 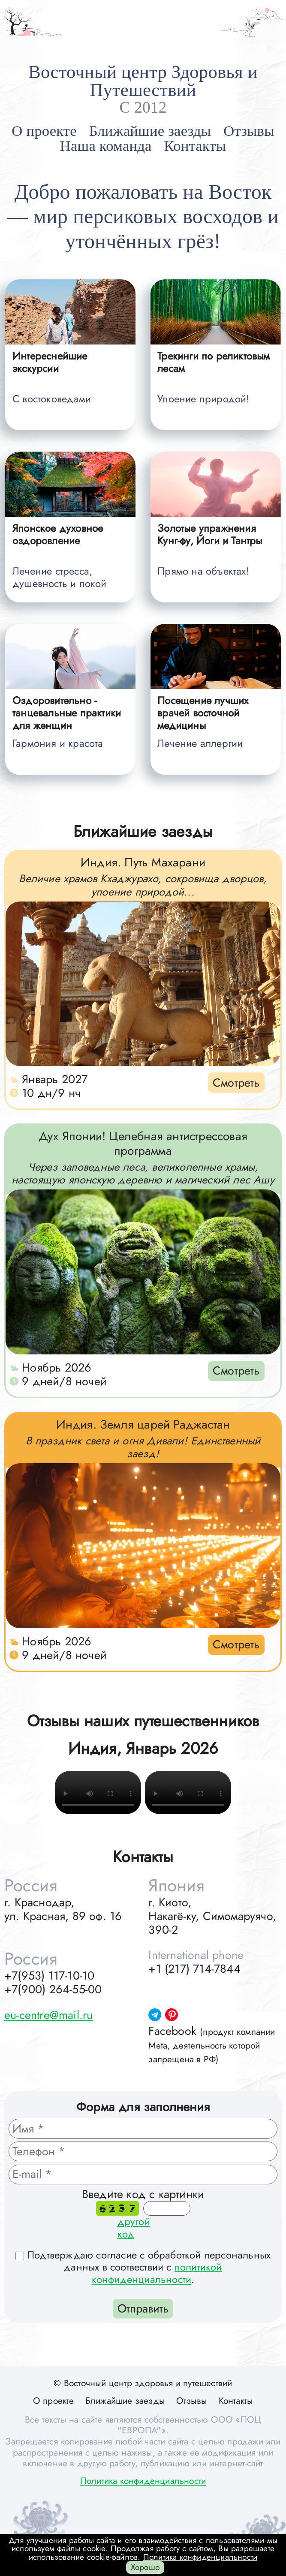 I want to click on политикой конфиденциальности, so click(x=157, y=2273).